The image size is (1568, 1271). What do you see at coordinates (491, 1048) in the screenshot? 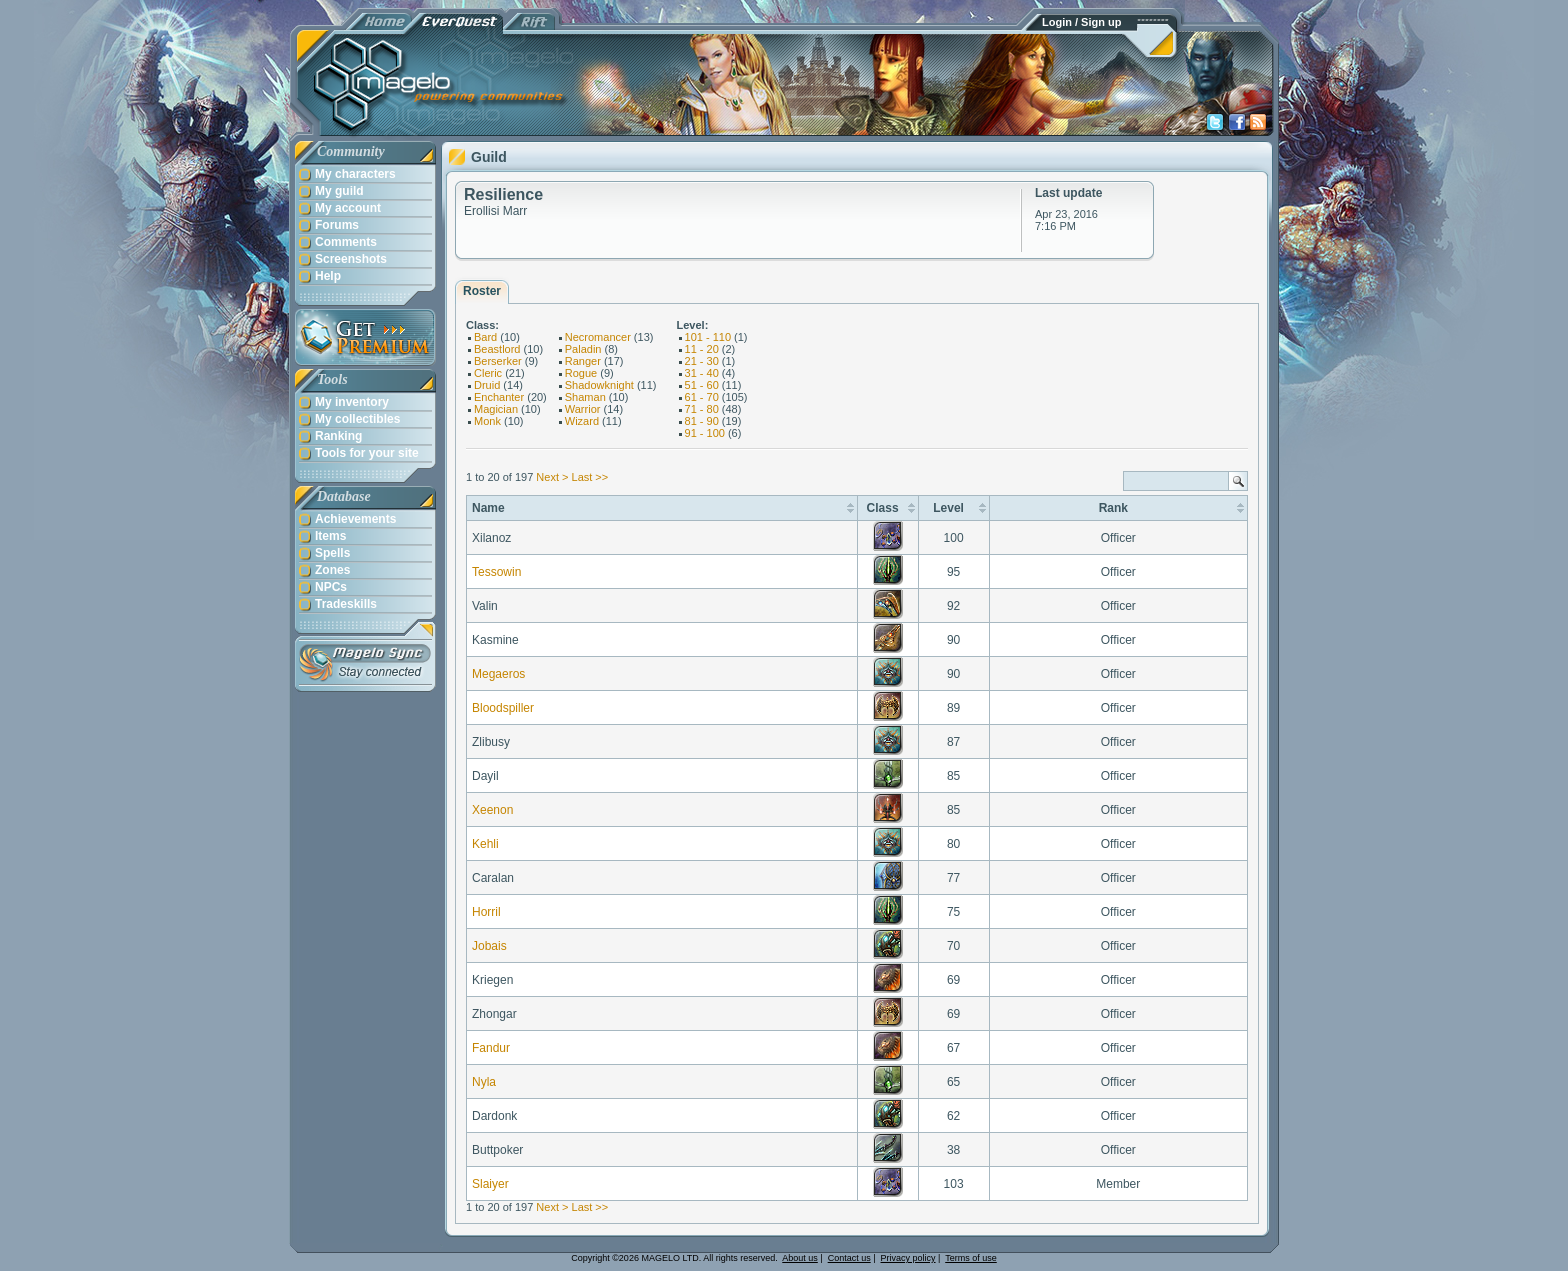
I see `Fandur` at bounding box center [491, 1048].